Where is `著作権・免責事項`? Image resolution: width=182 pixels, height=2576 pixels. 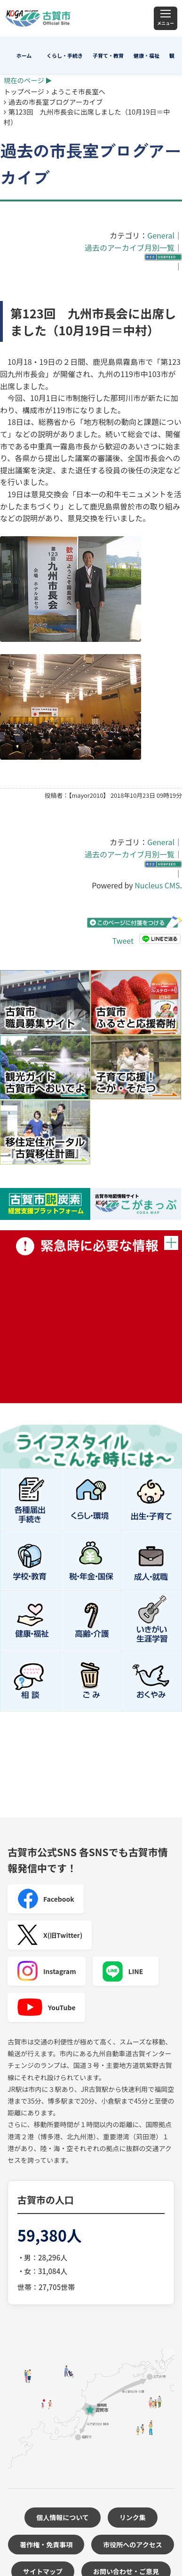
著作権・免責事項 is located at coordinates (46, 2544).